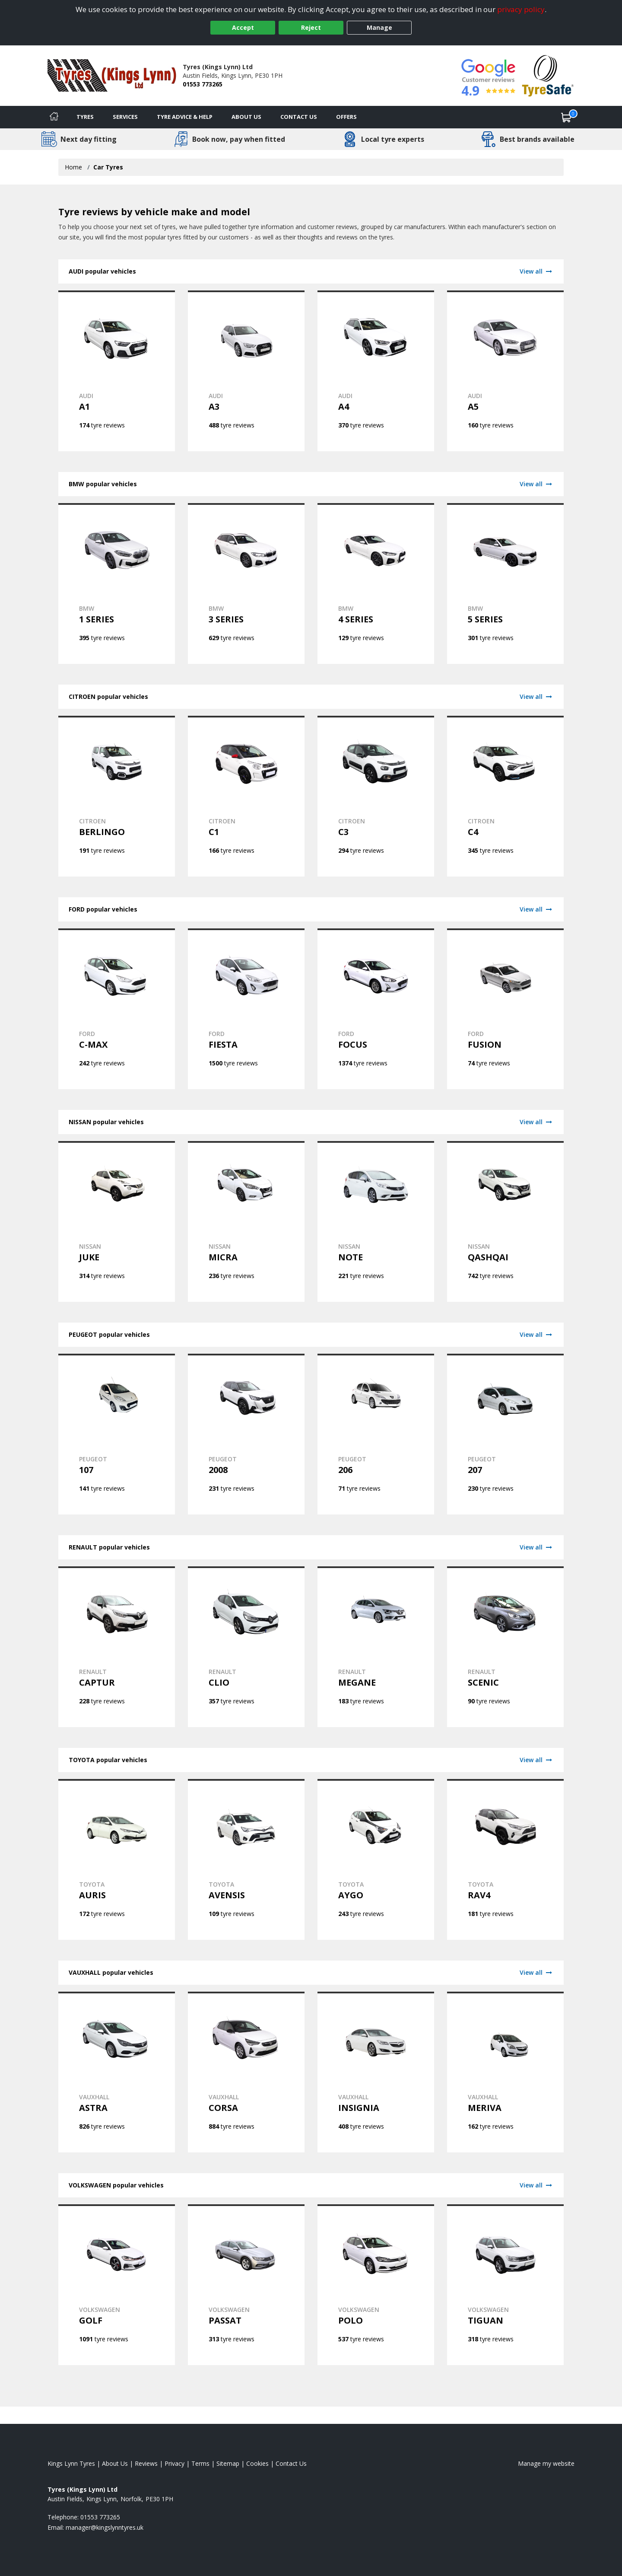 This screenshot has width=622, height=2576. I want to click on [View VOLKSWAGEN PASSAT tyres], so click(246, 2284).